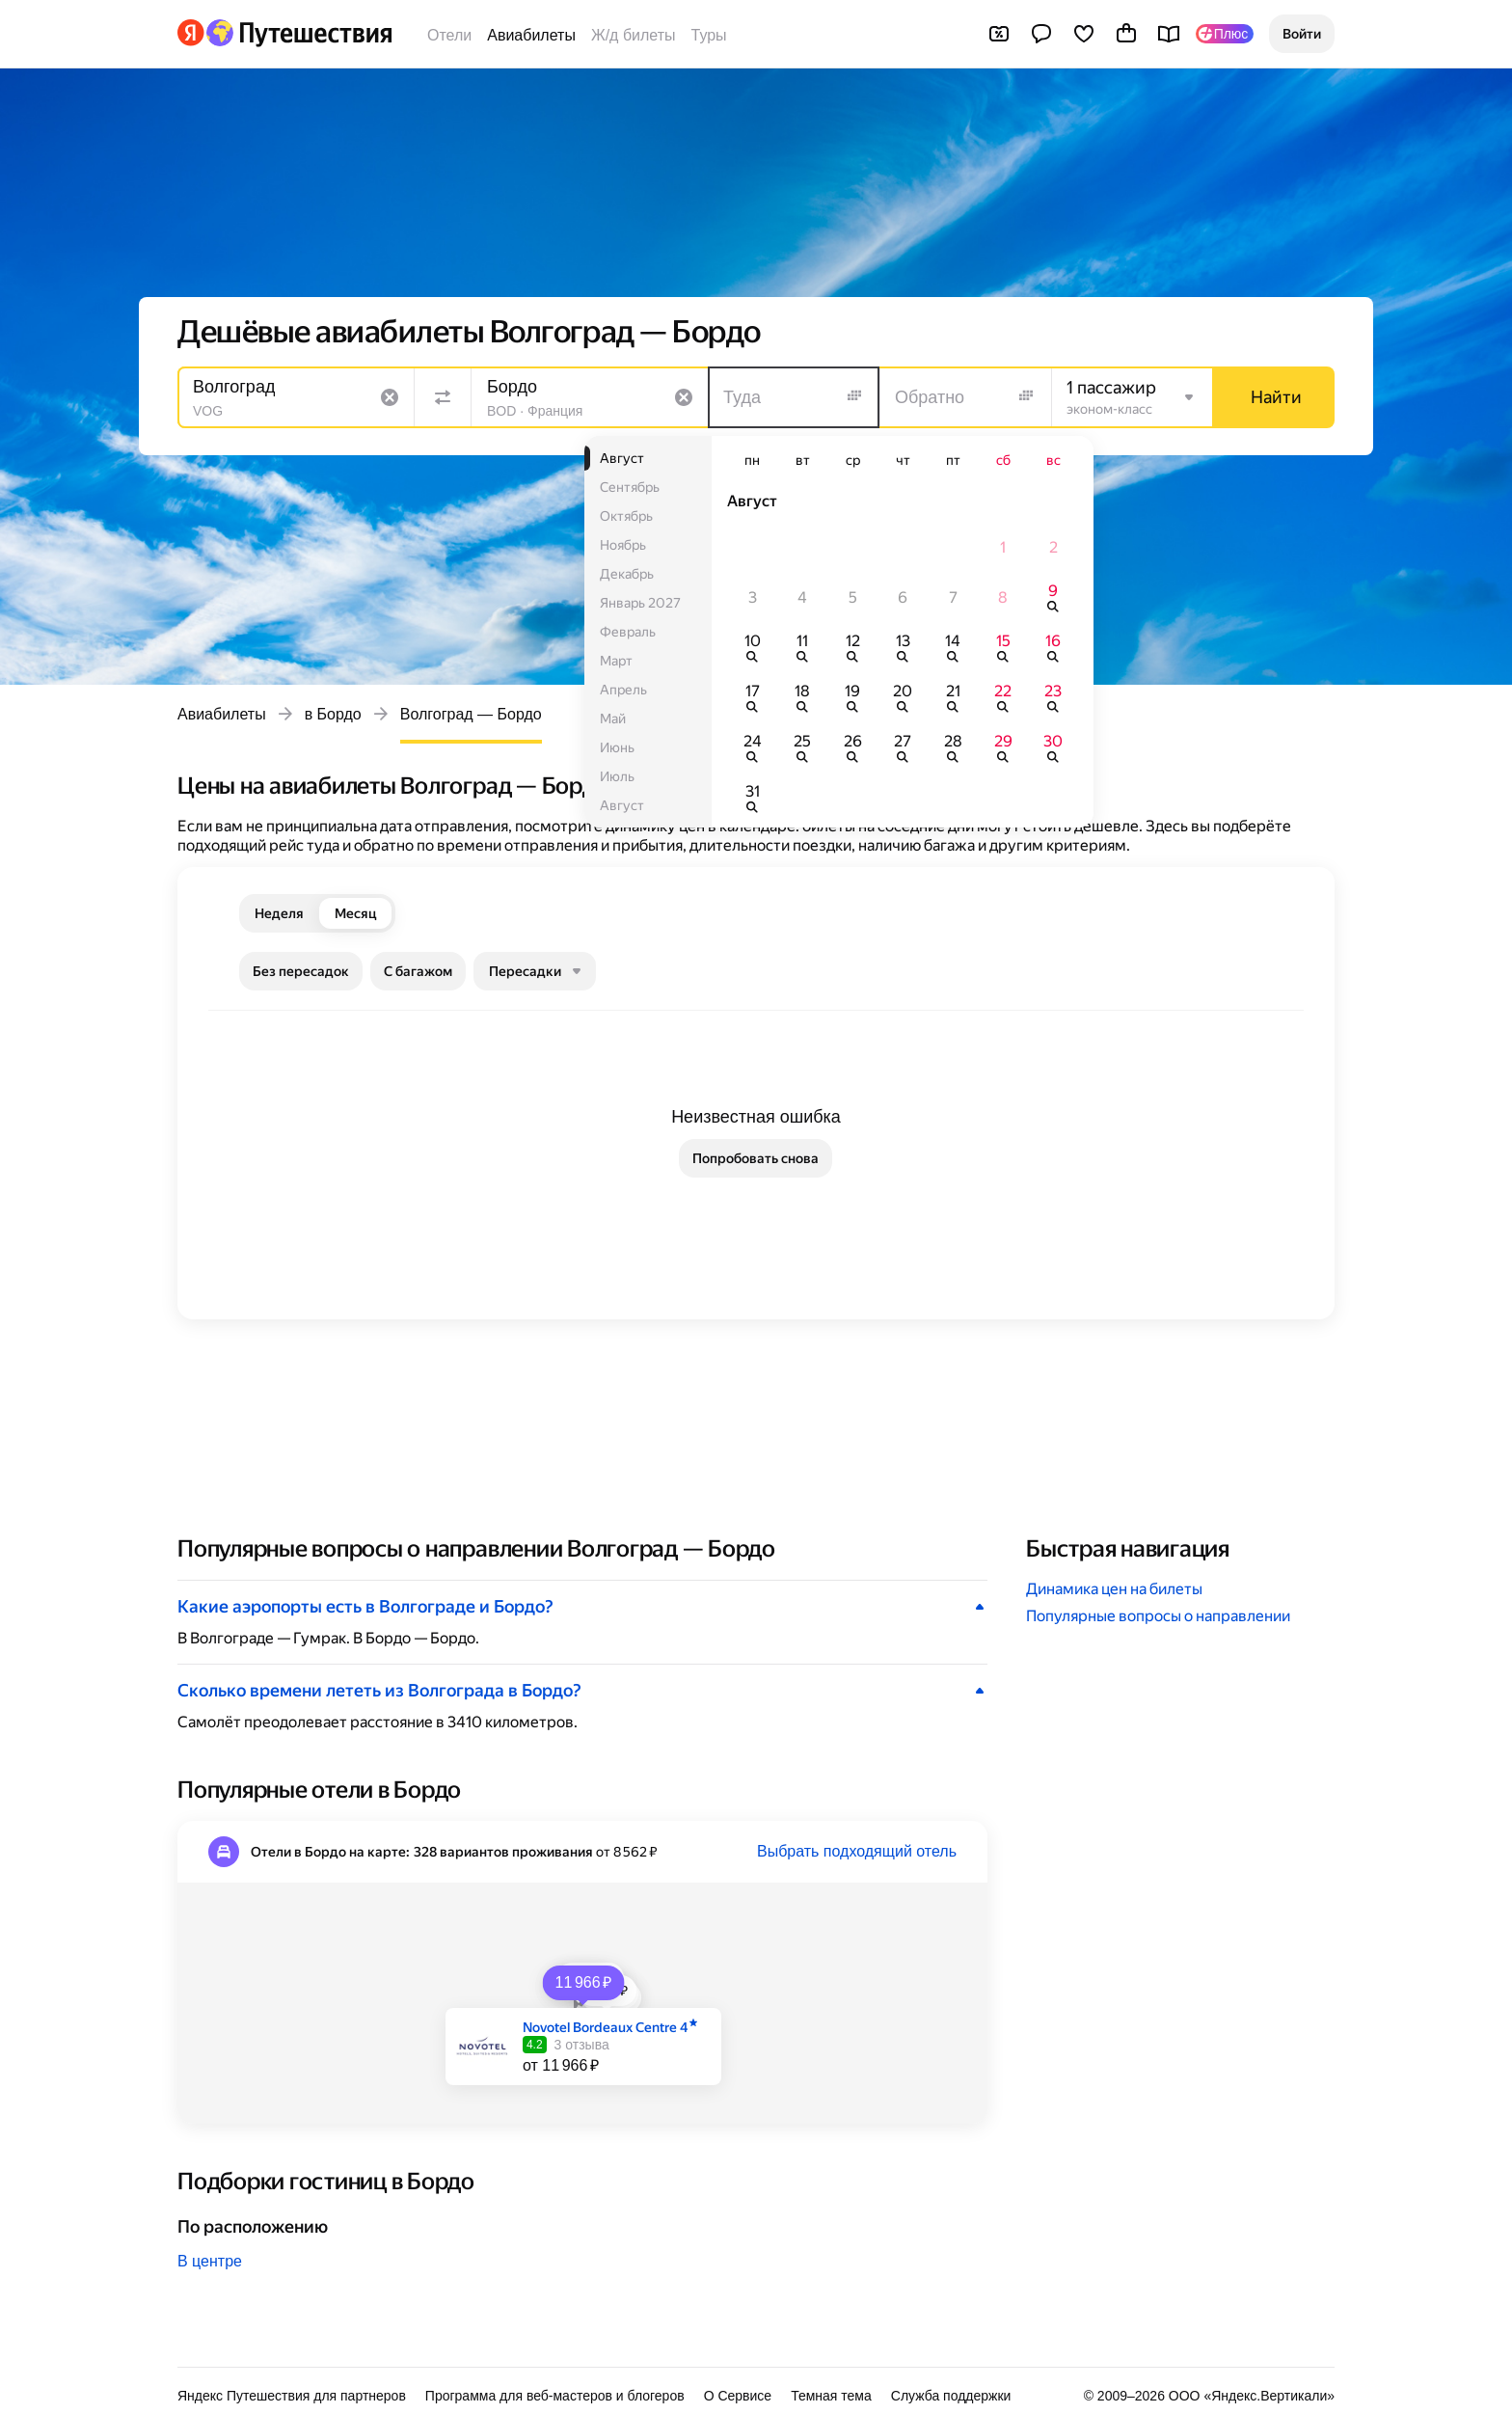 The height and width of the screenshot is (2414, 1512). What do you see at coordinates (1302, 33) in the screenshot?
I see `[button]` at bounding box center [1302, 33].